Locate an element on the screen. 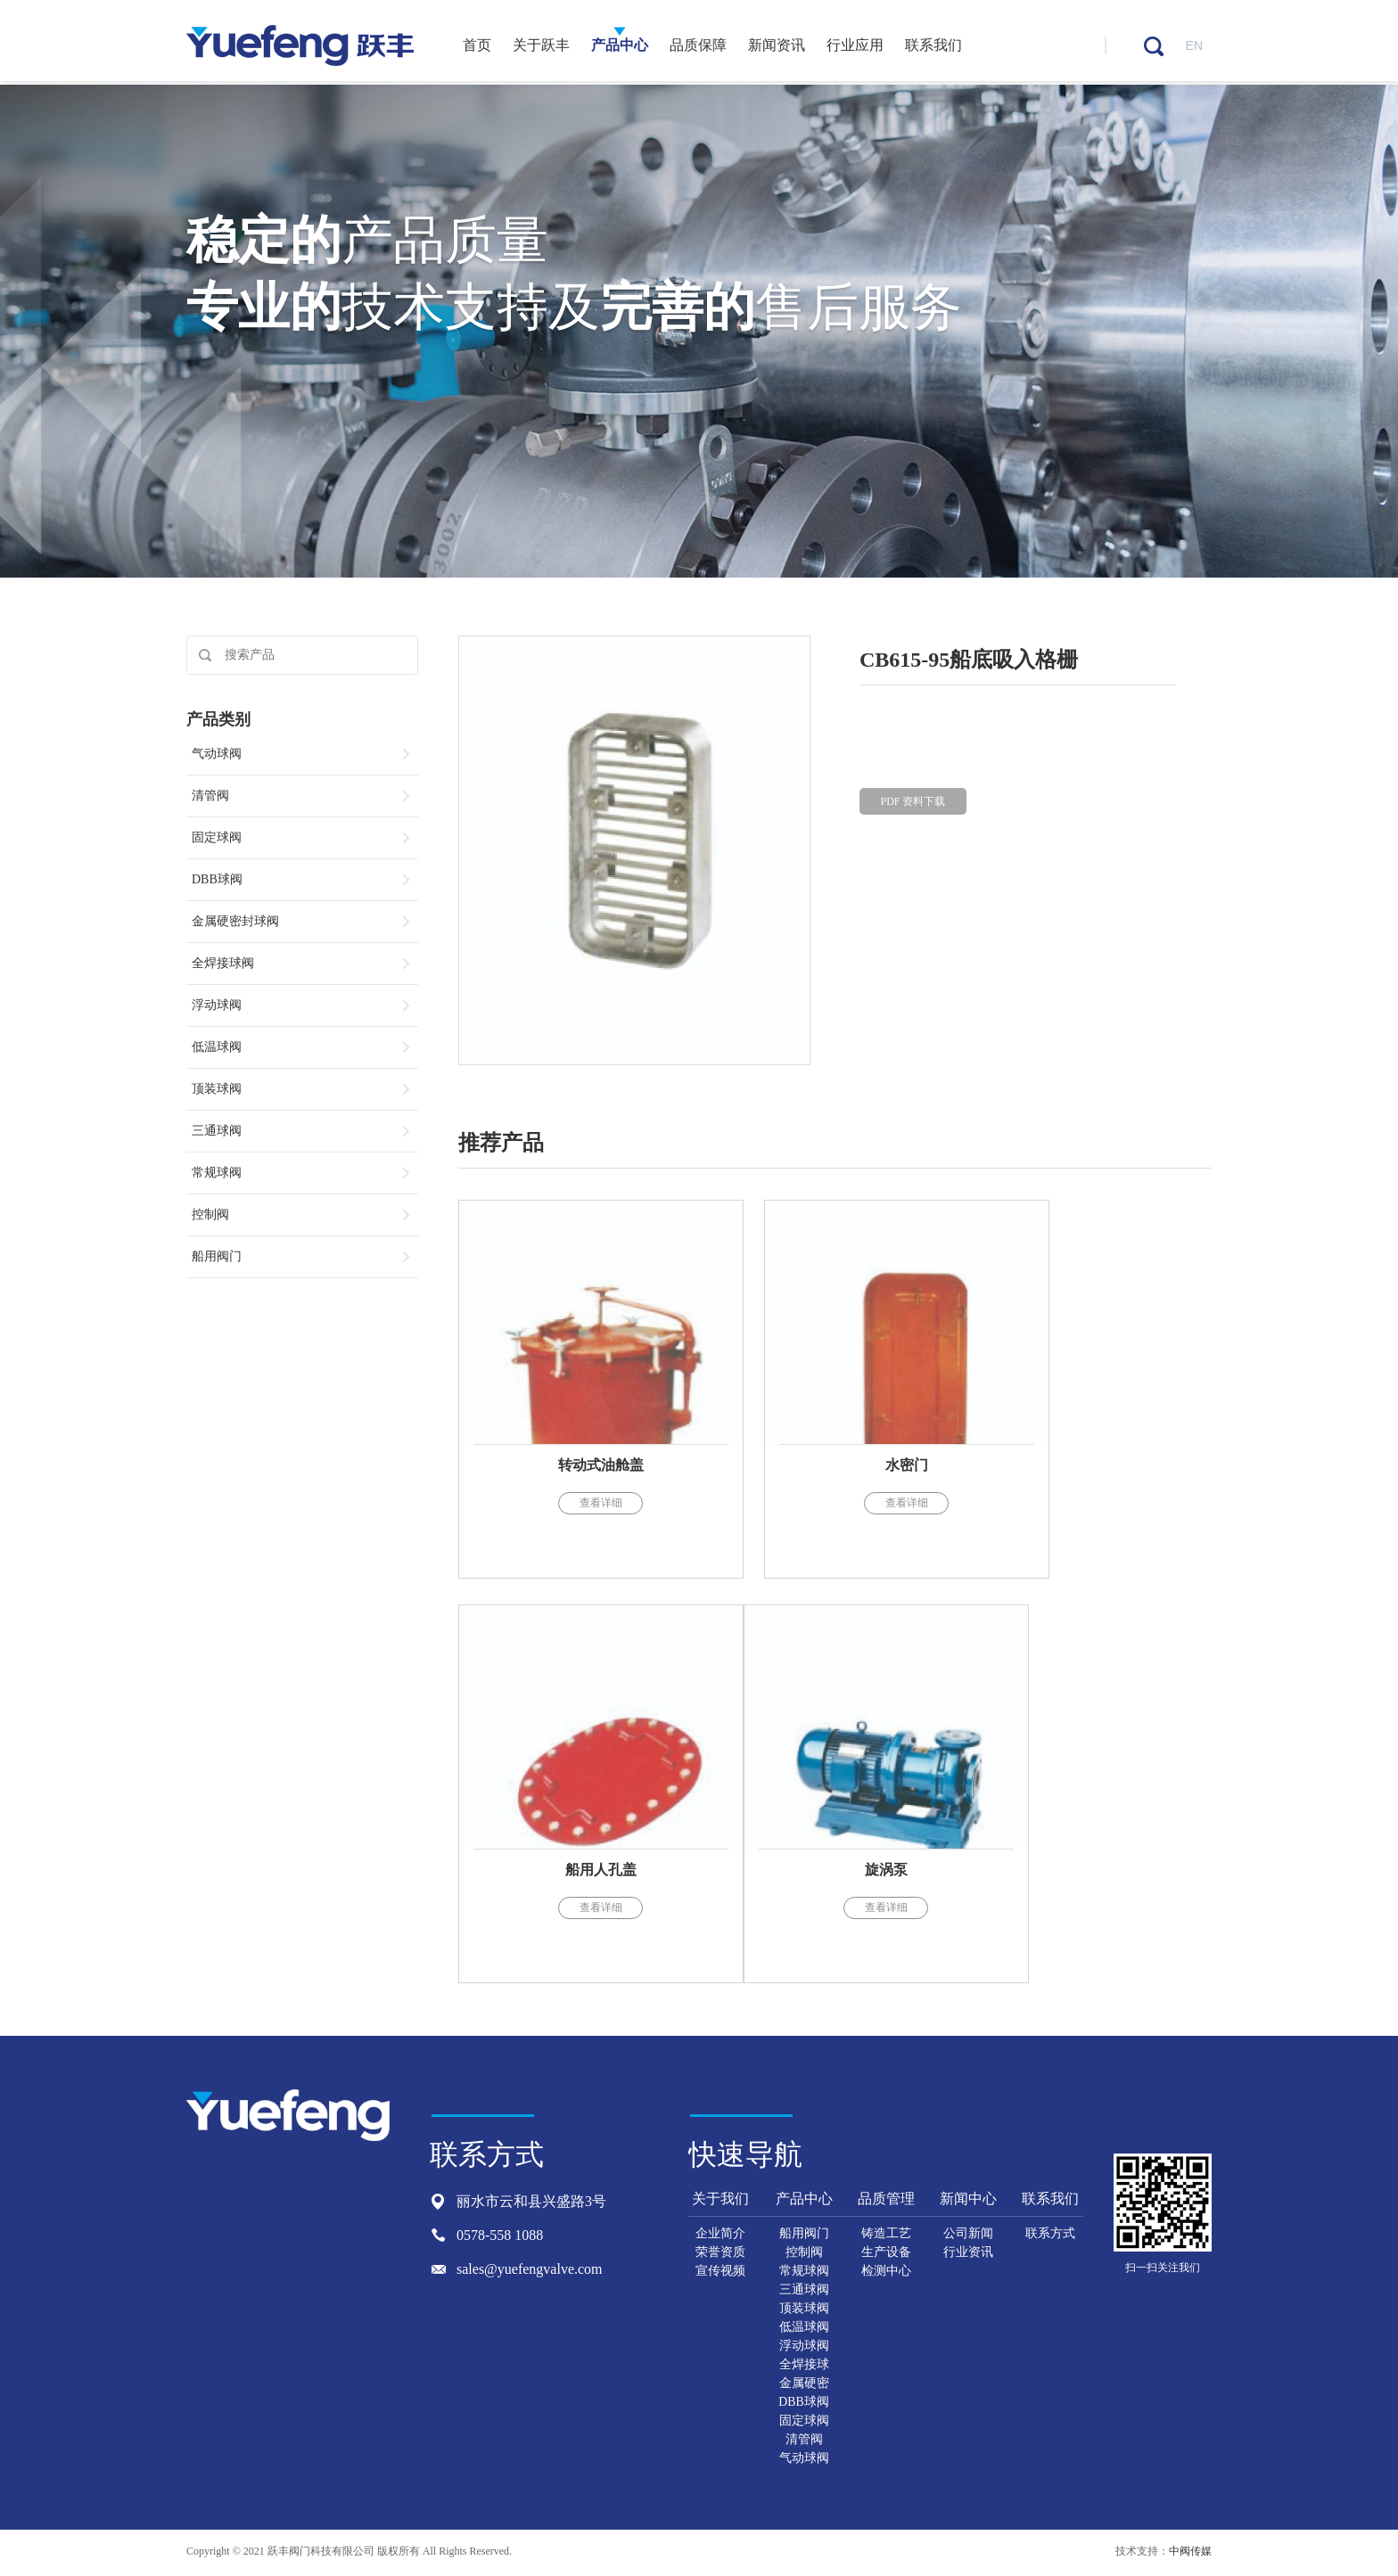 The width and height of the screenshot is (1398, 2576). 浮动球阀 is located at coordinates (804, 2347).